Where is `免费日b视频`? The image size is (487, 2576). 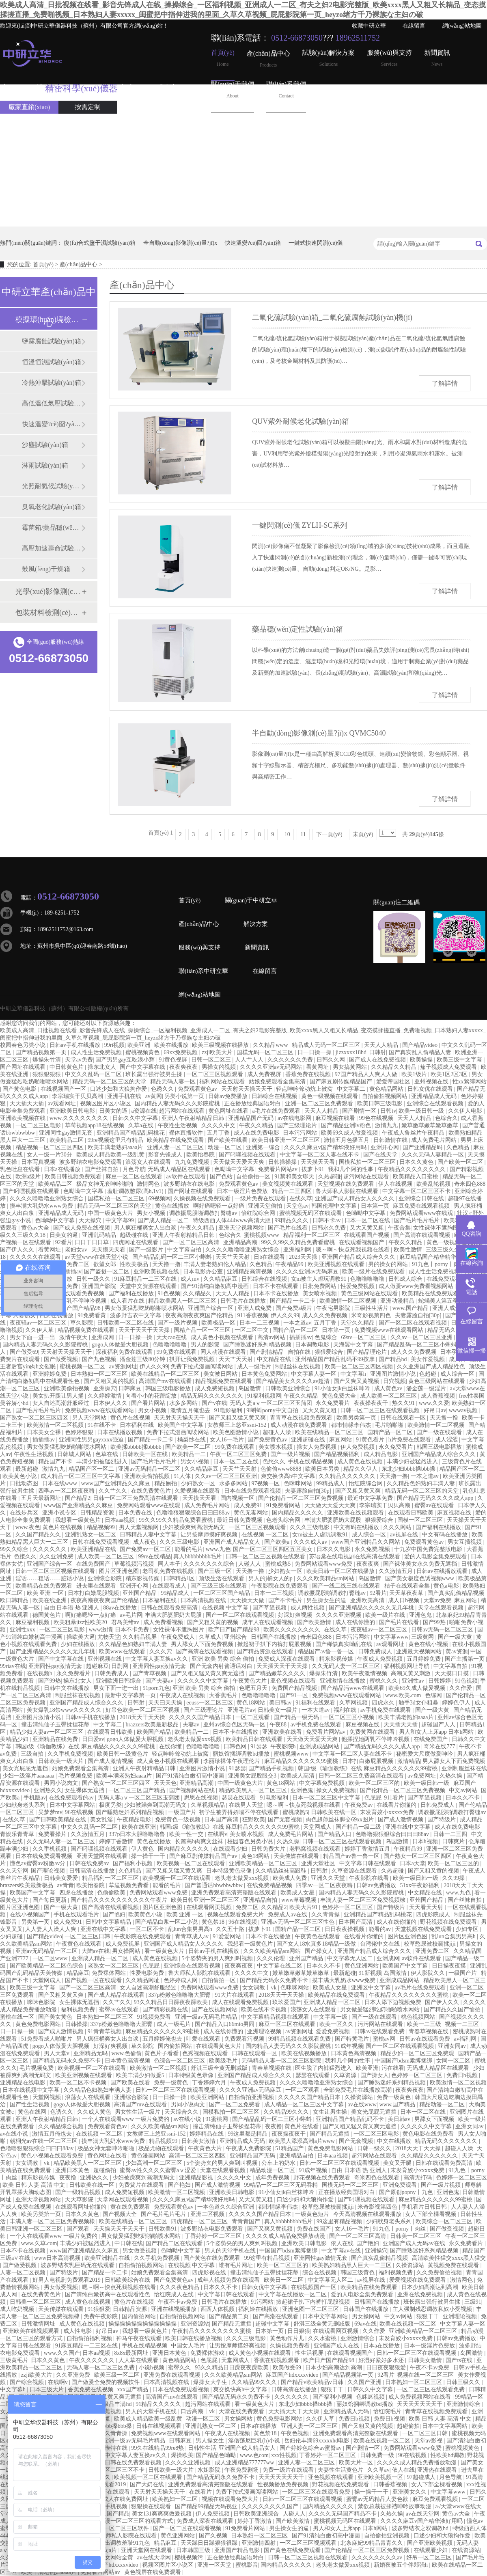 免费日b视频 is located at coordinates (462, 2075).